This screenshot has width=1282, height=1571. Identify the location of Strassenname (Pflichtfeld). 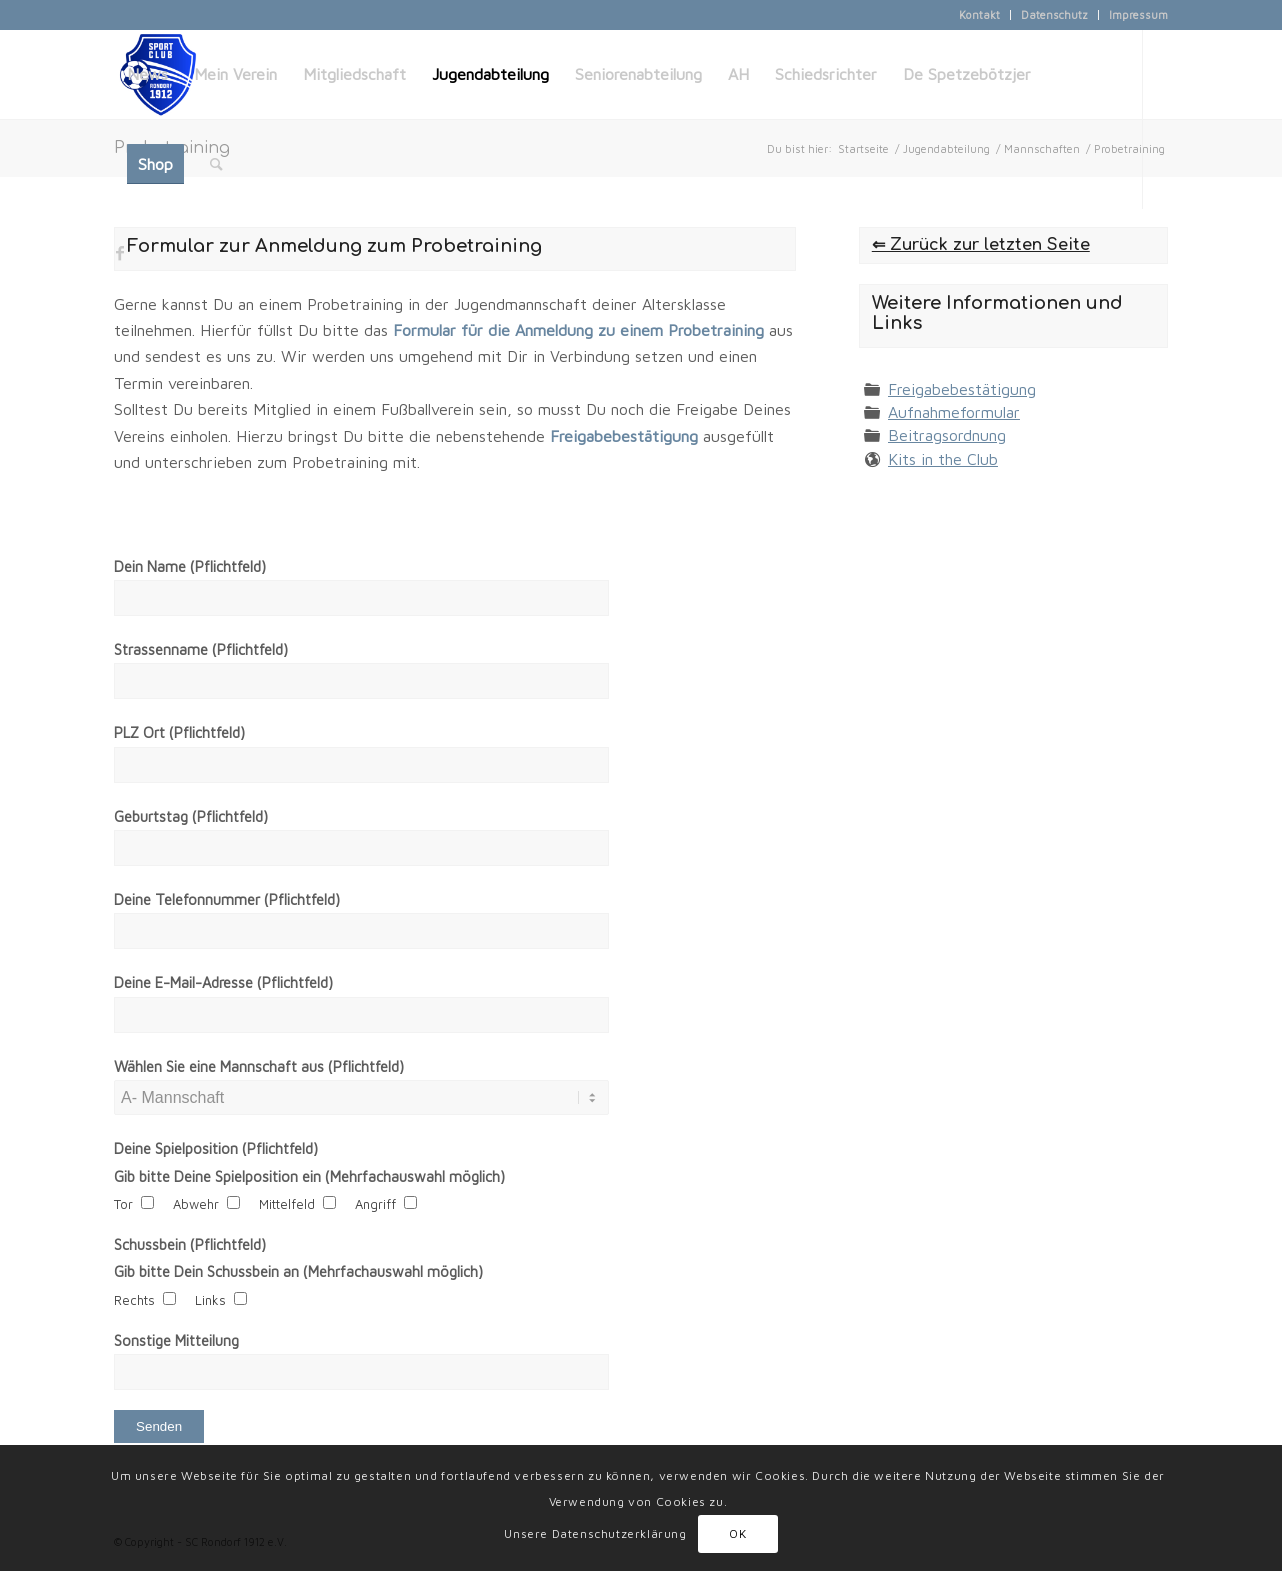
(201, 649).